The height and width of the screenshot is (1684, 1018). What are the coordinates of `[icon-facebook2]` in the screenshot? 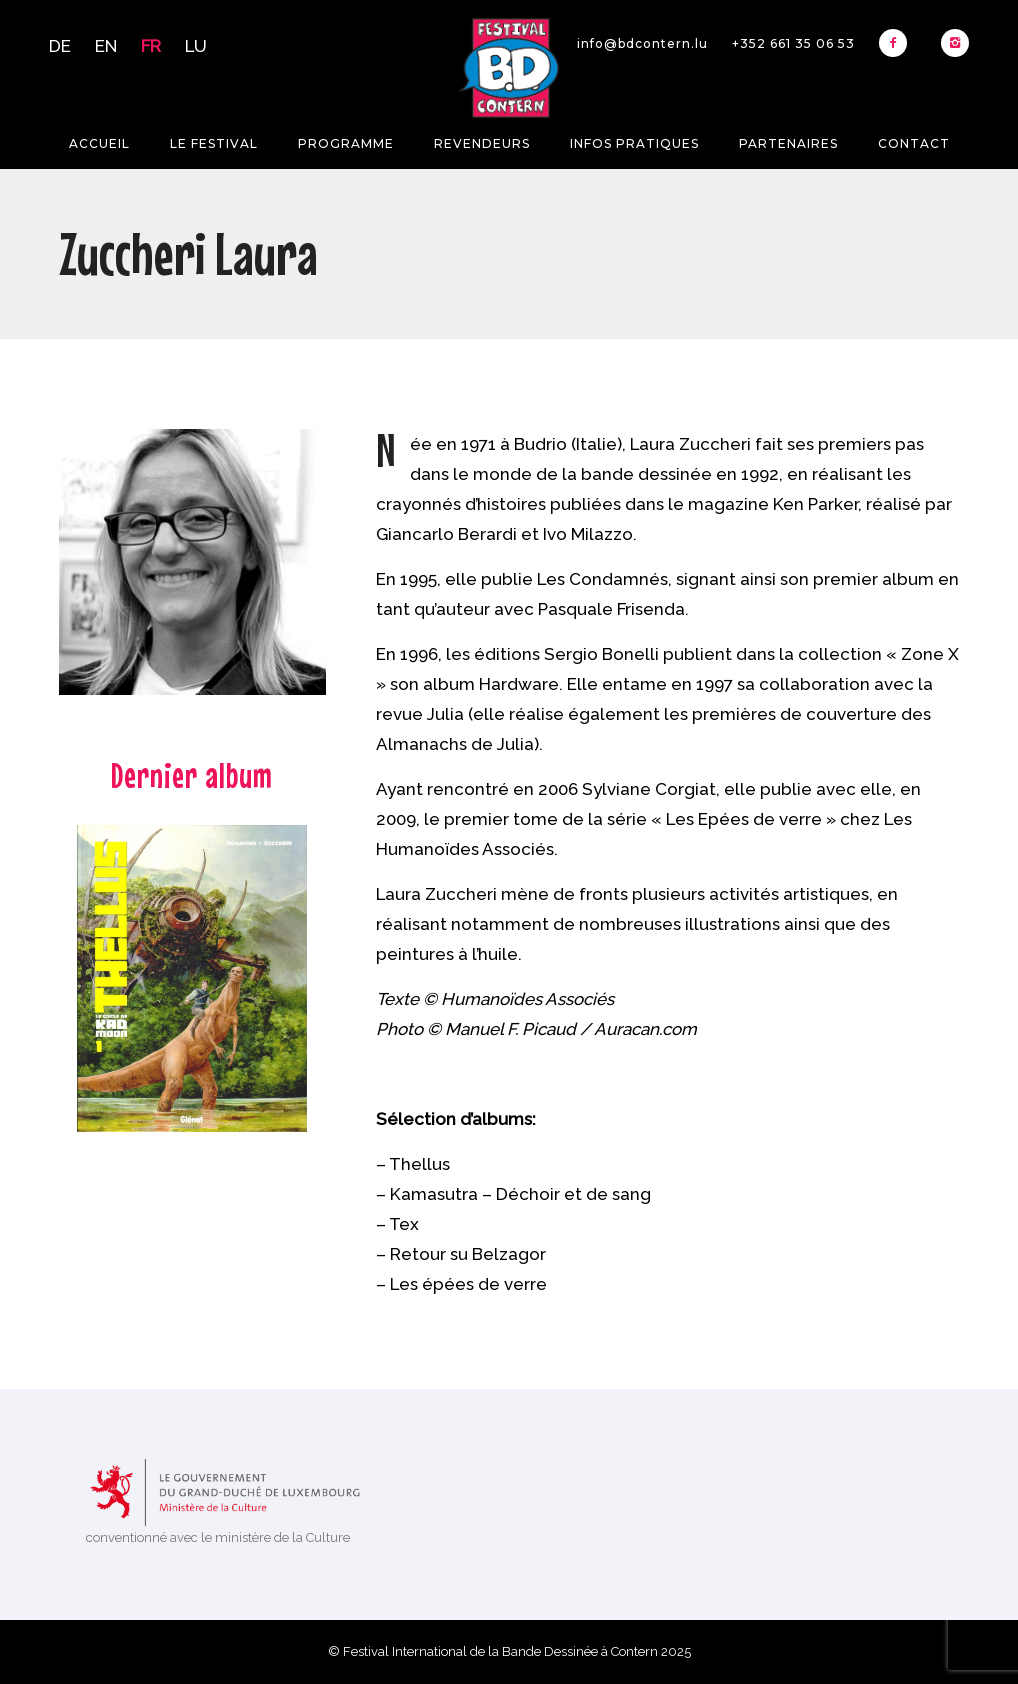 It's located at (898, 43).